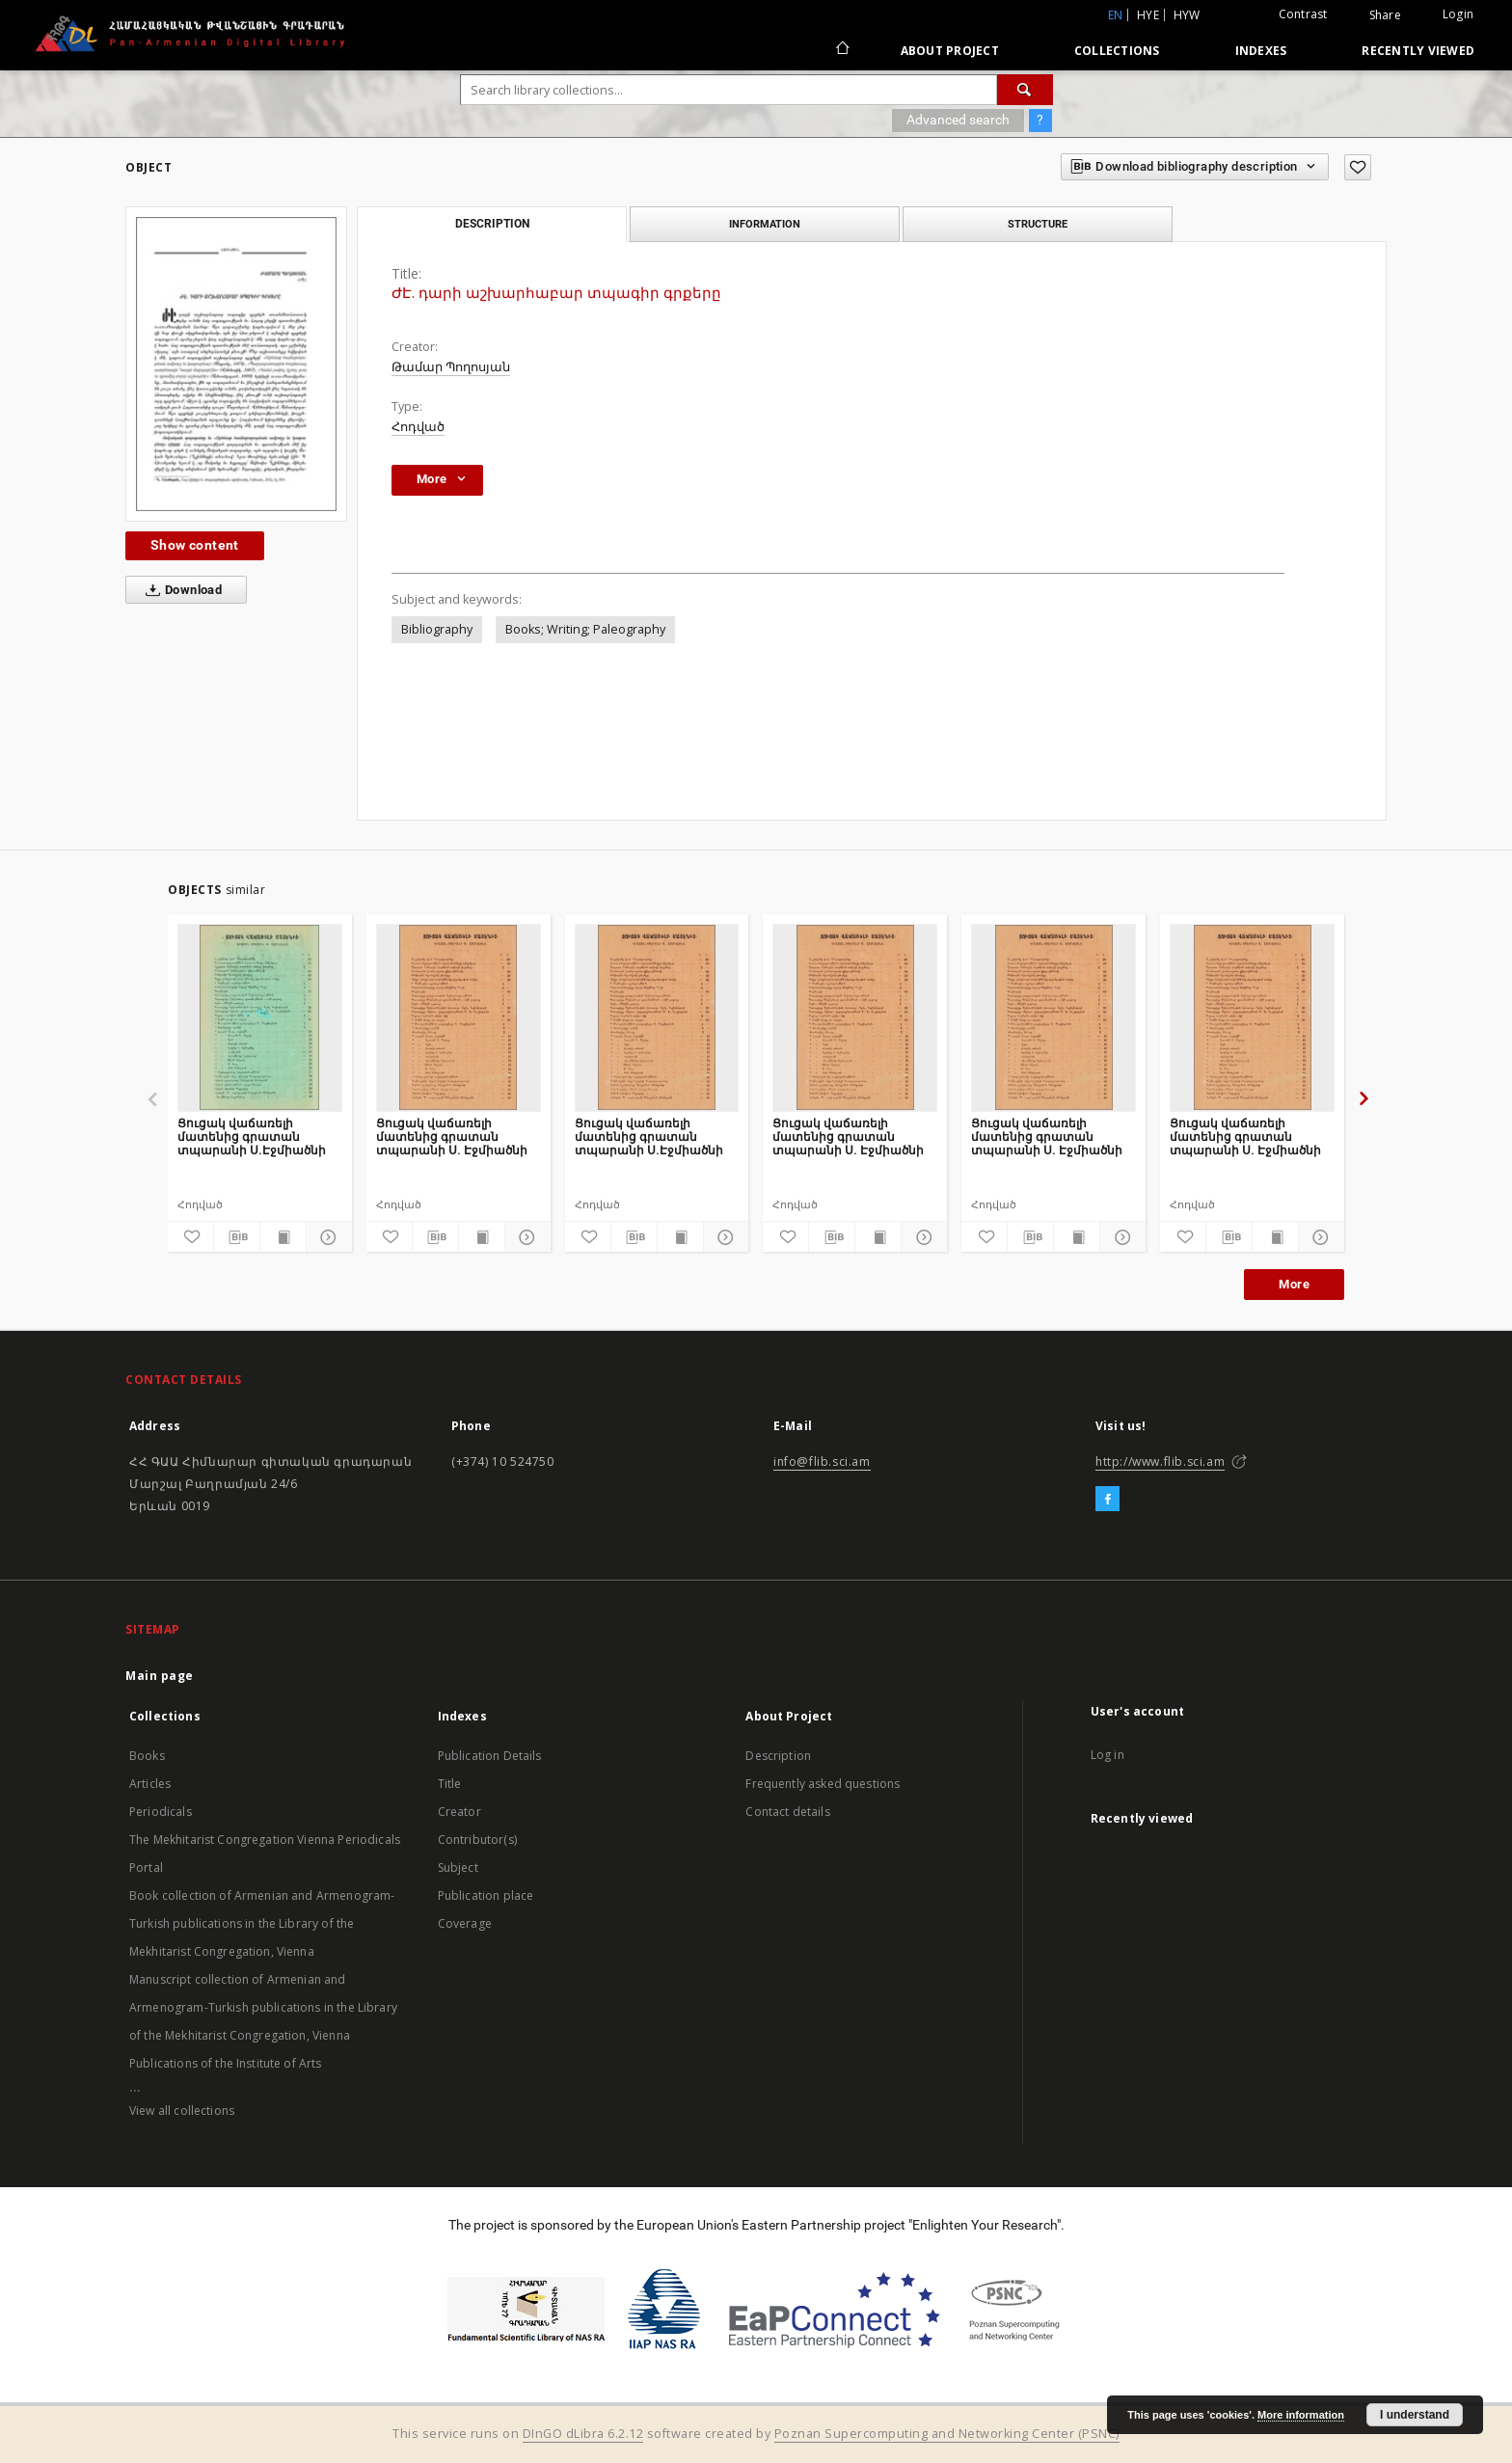 The height and width of the screenshot is (2463, 1512). What do you see at coordinates (1458, 14) in the screenshot?
I see `Login` at bounding box center [1458, 14].